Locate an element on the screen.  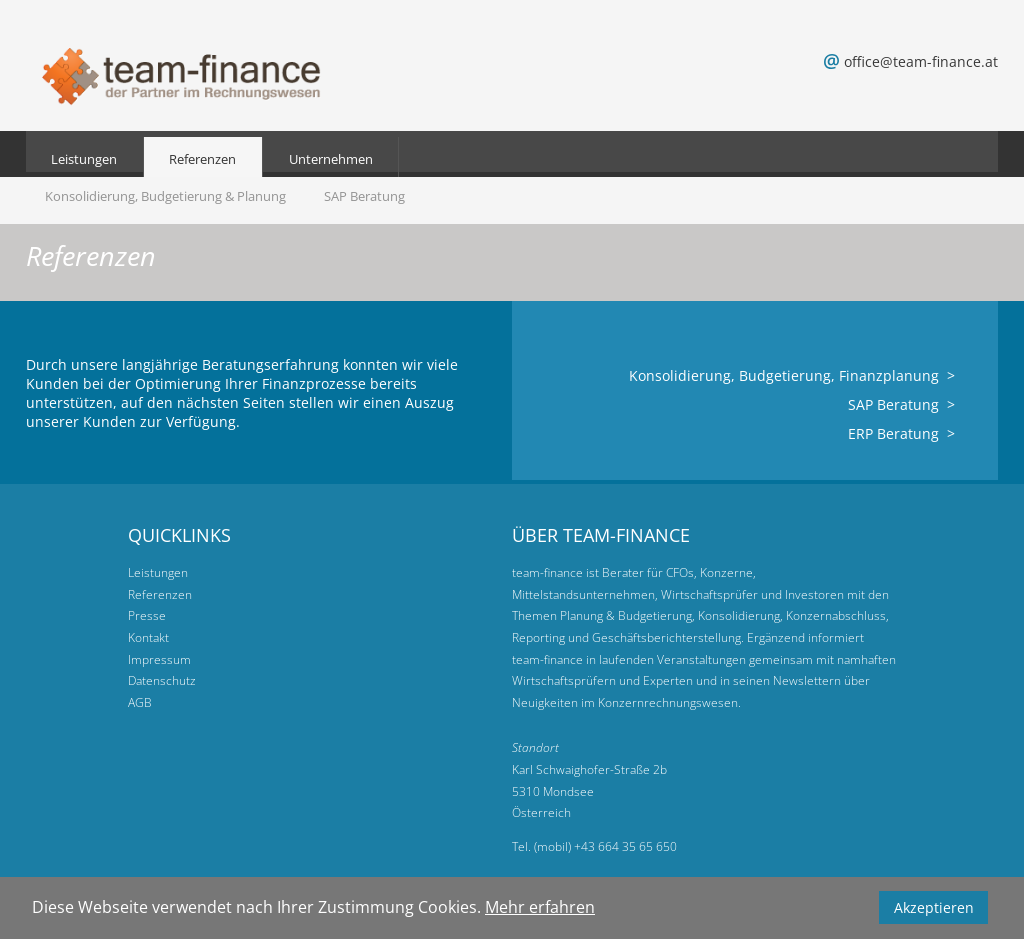
Karl Schwaighofer-Straße 2b is located at coordinates (589, 769).